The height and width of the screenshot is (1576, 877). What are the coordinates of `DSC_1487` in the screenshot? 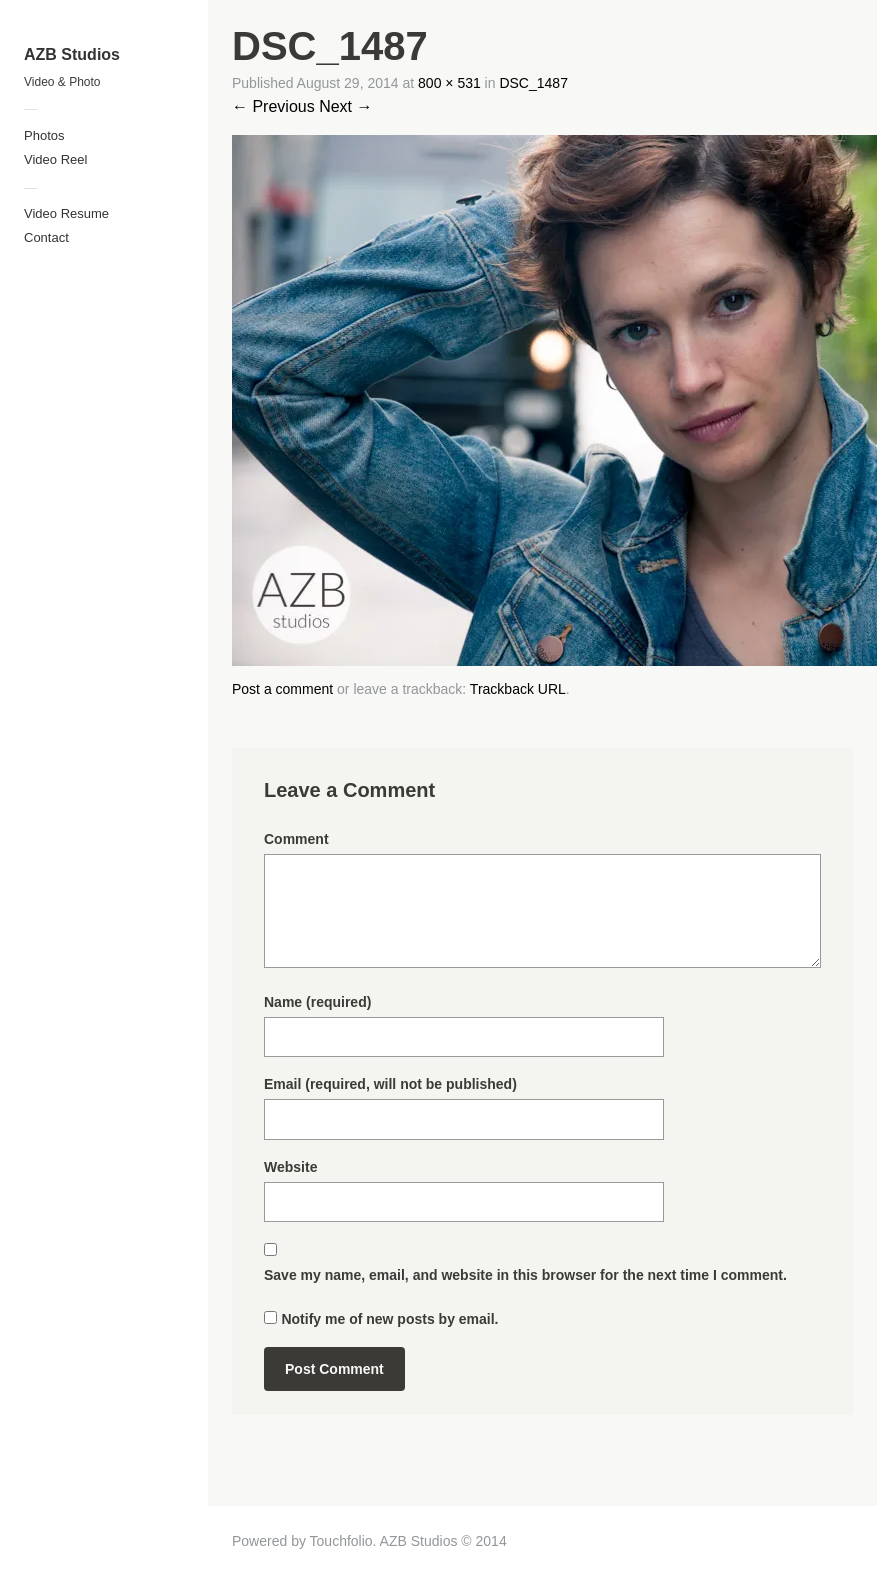 It's located at (533, 83).